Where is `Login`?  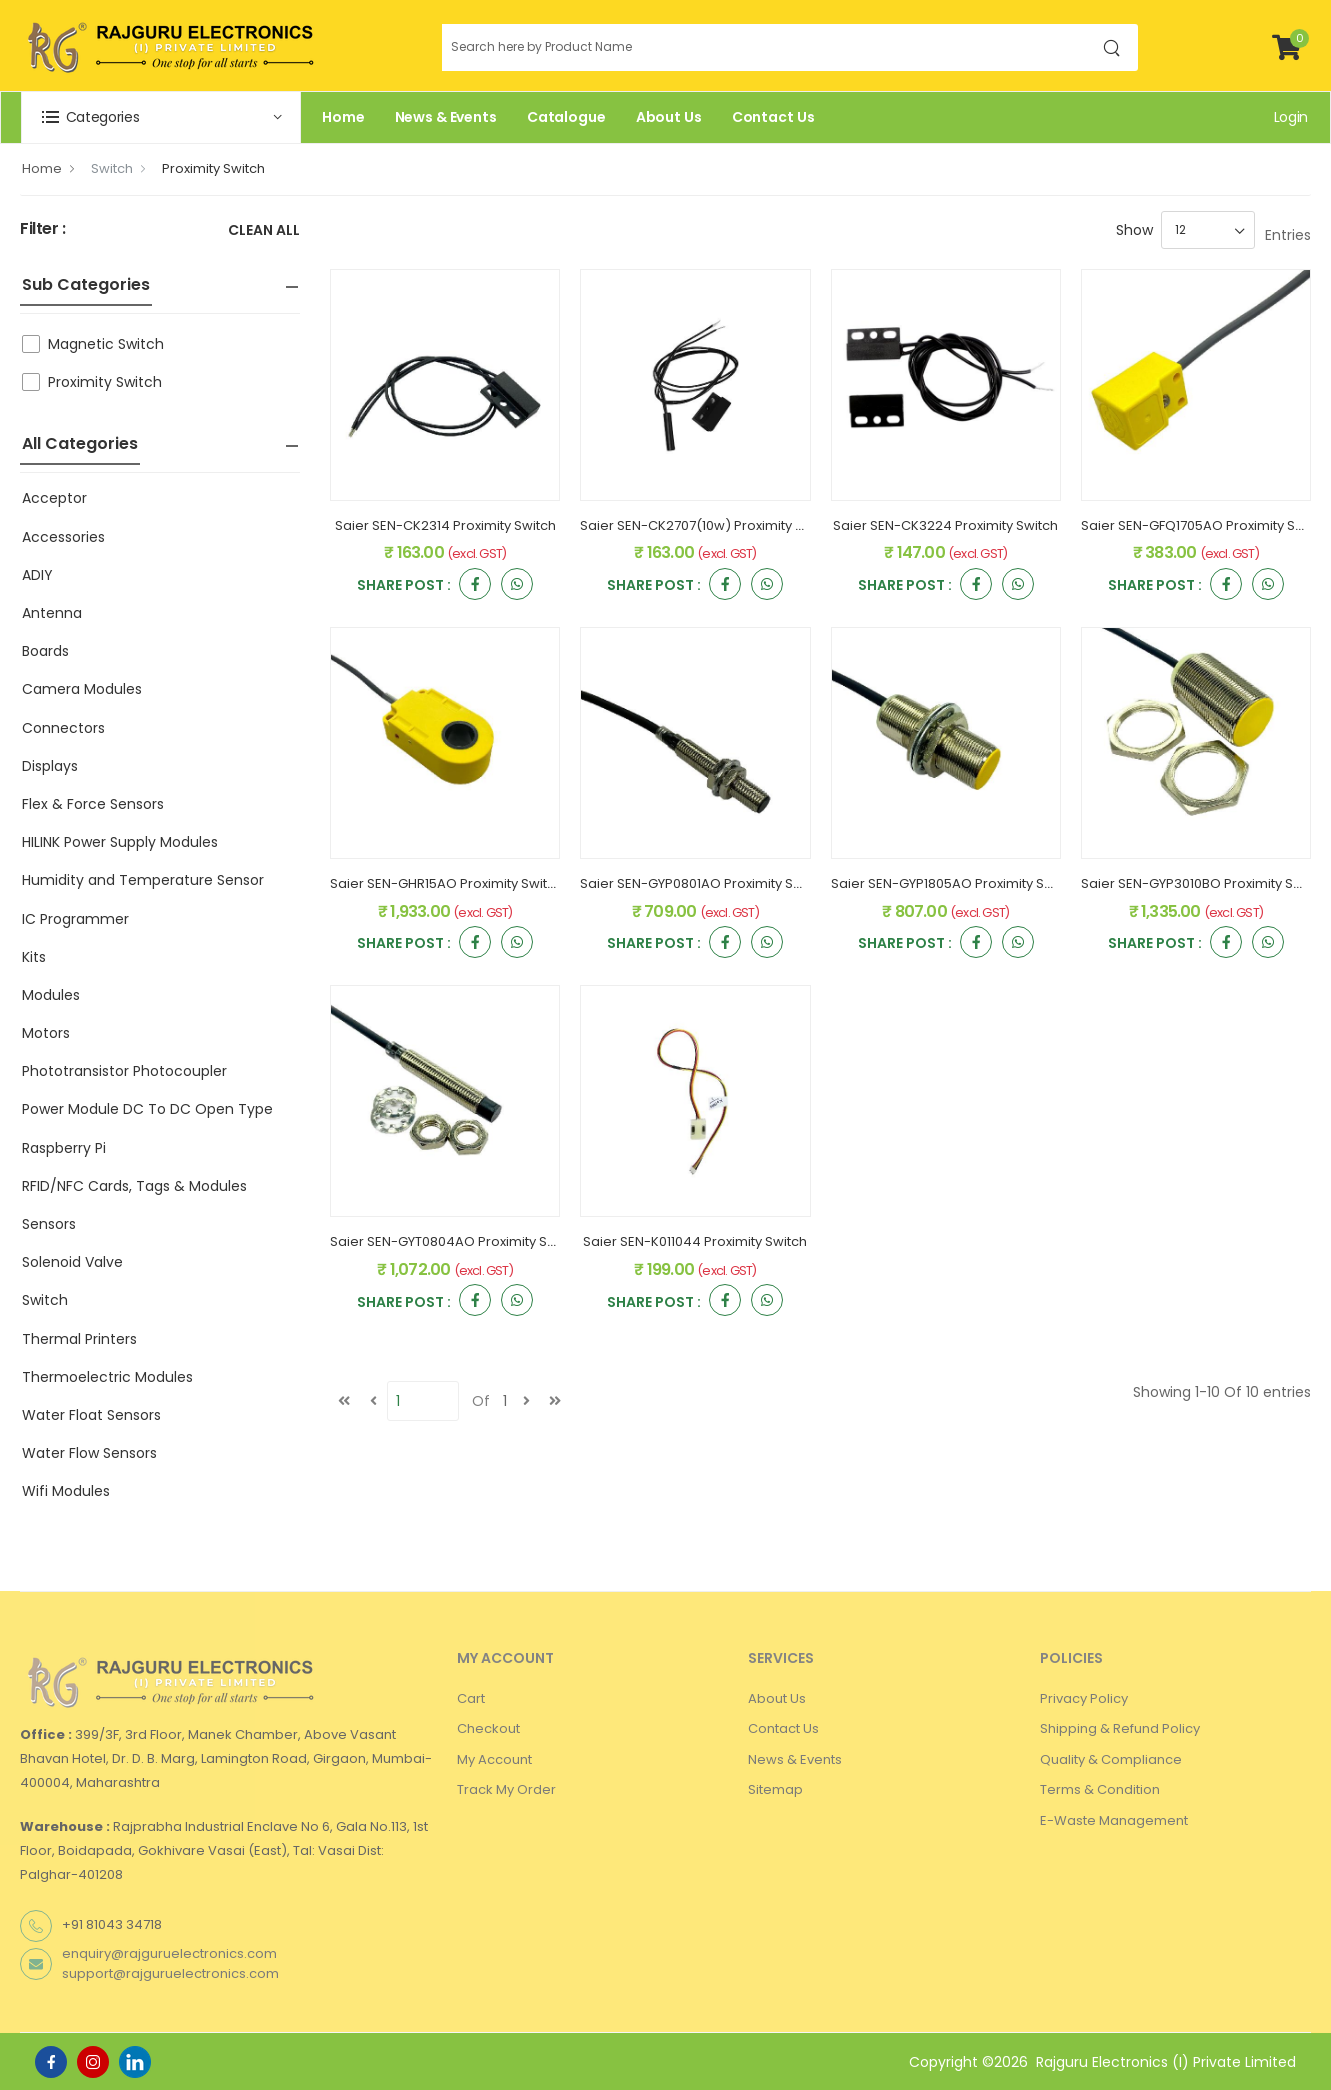
Login is located at coordinates (1291, 117).